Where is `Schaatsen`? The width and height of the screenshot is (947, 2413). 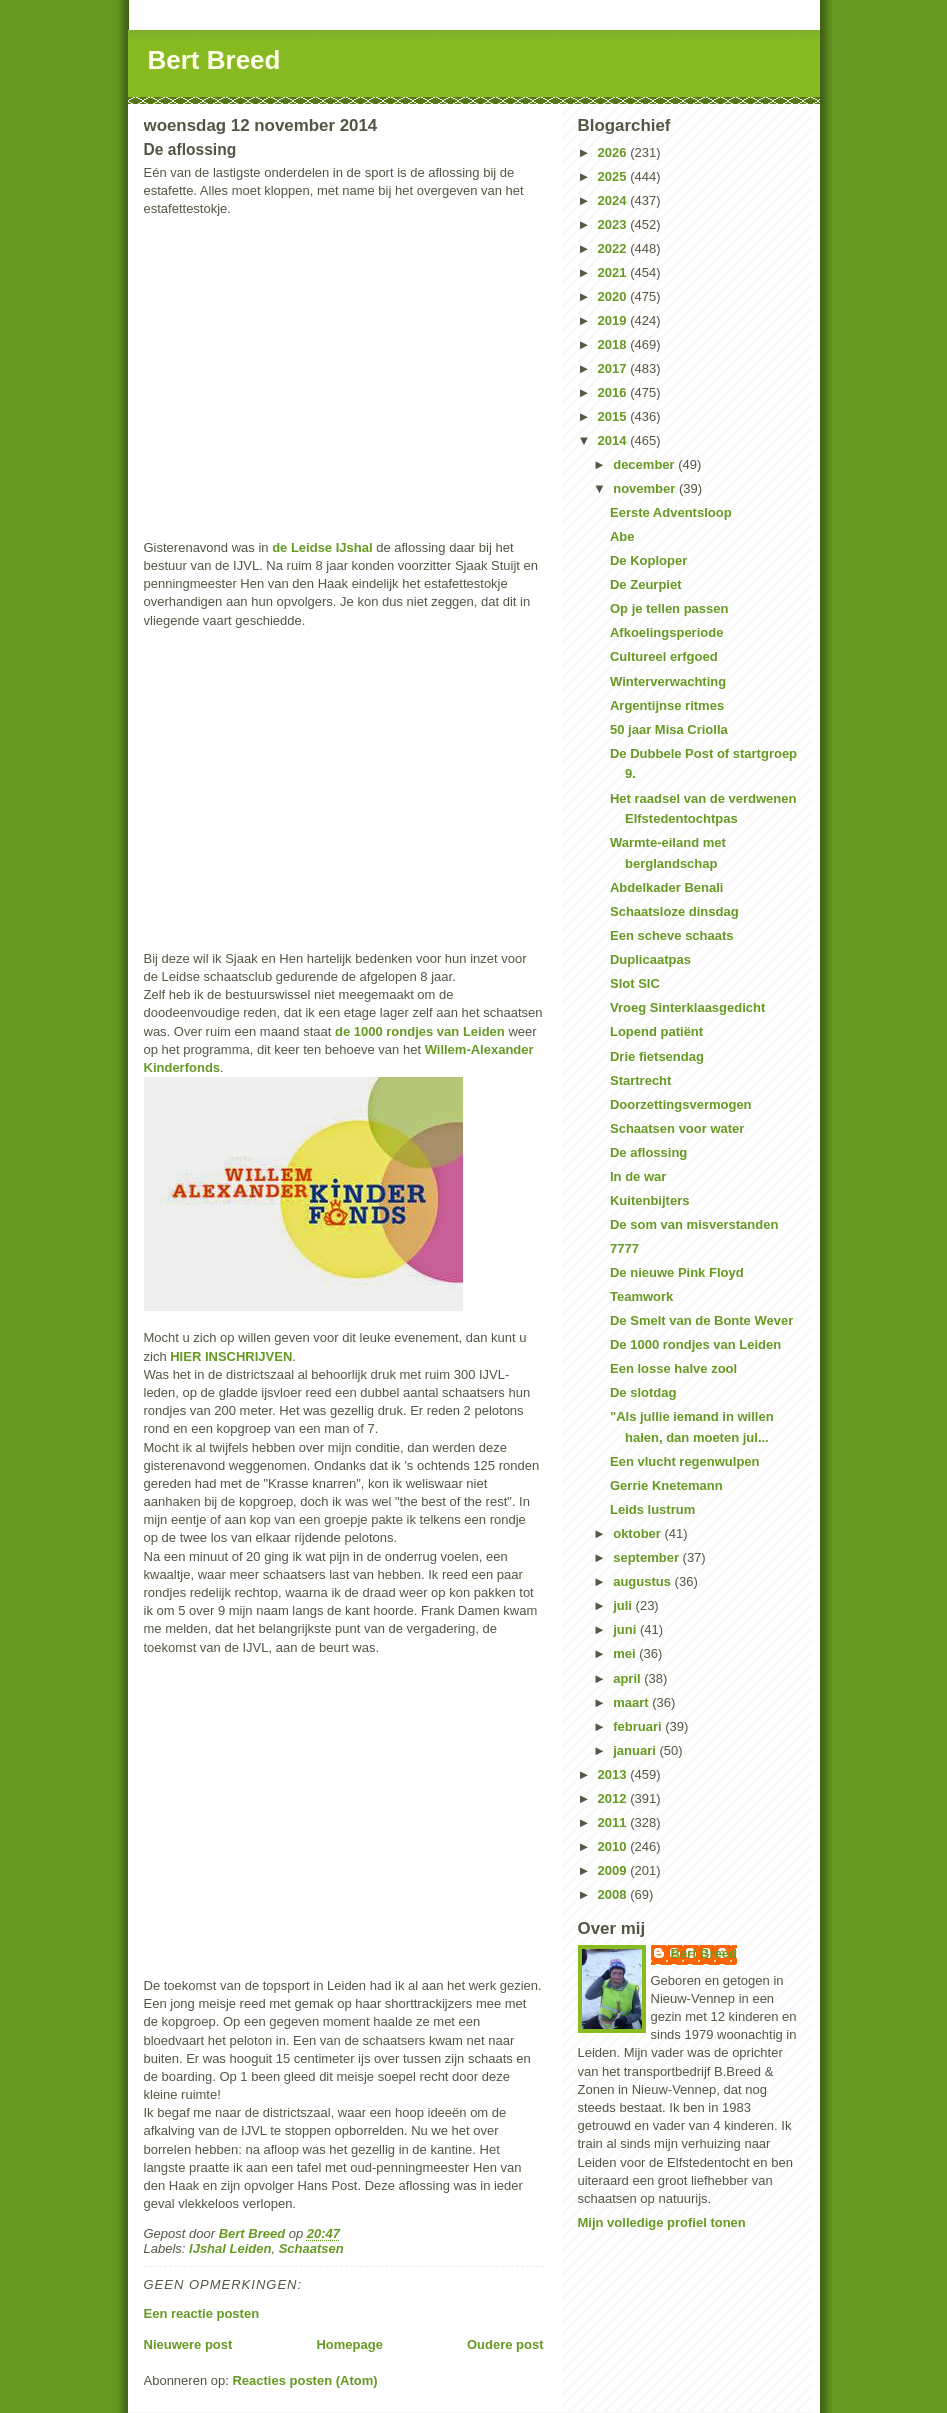
Schaatsen is located at coordinates (311, 2248).